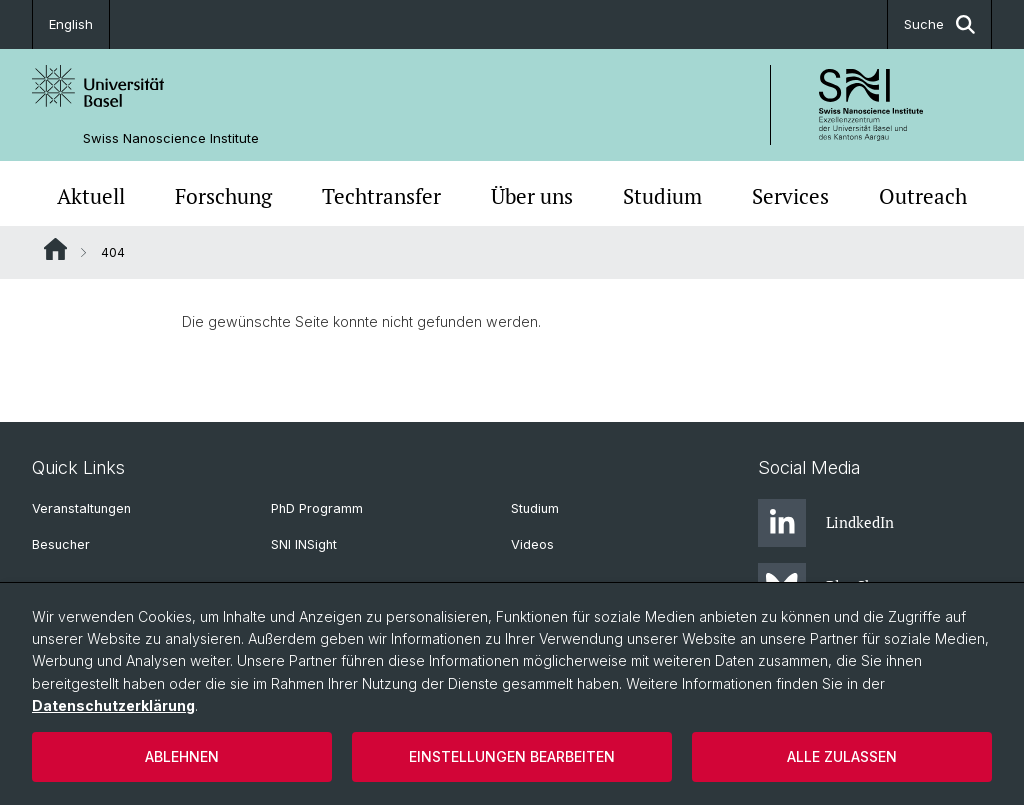  Describe the element at coordinates (532, 544) in the screenshot. I see `Videos` at that location.